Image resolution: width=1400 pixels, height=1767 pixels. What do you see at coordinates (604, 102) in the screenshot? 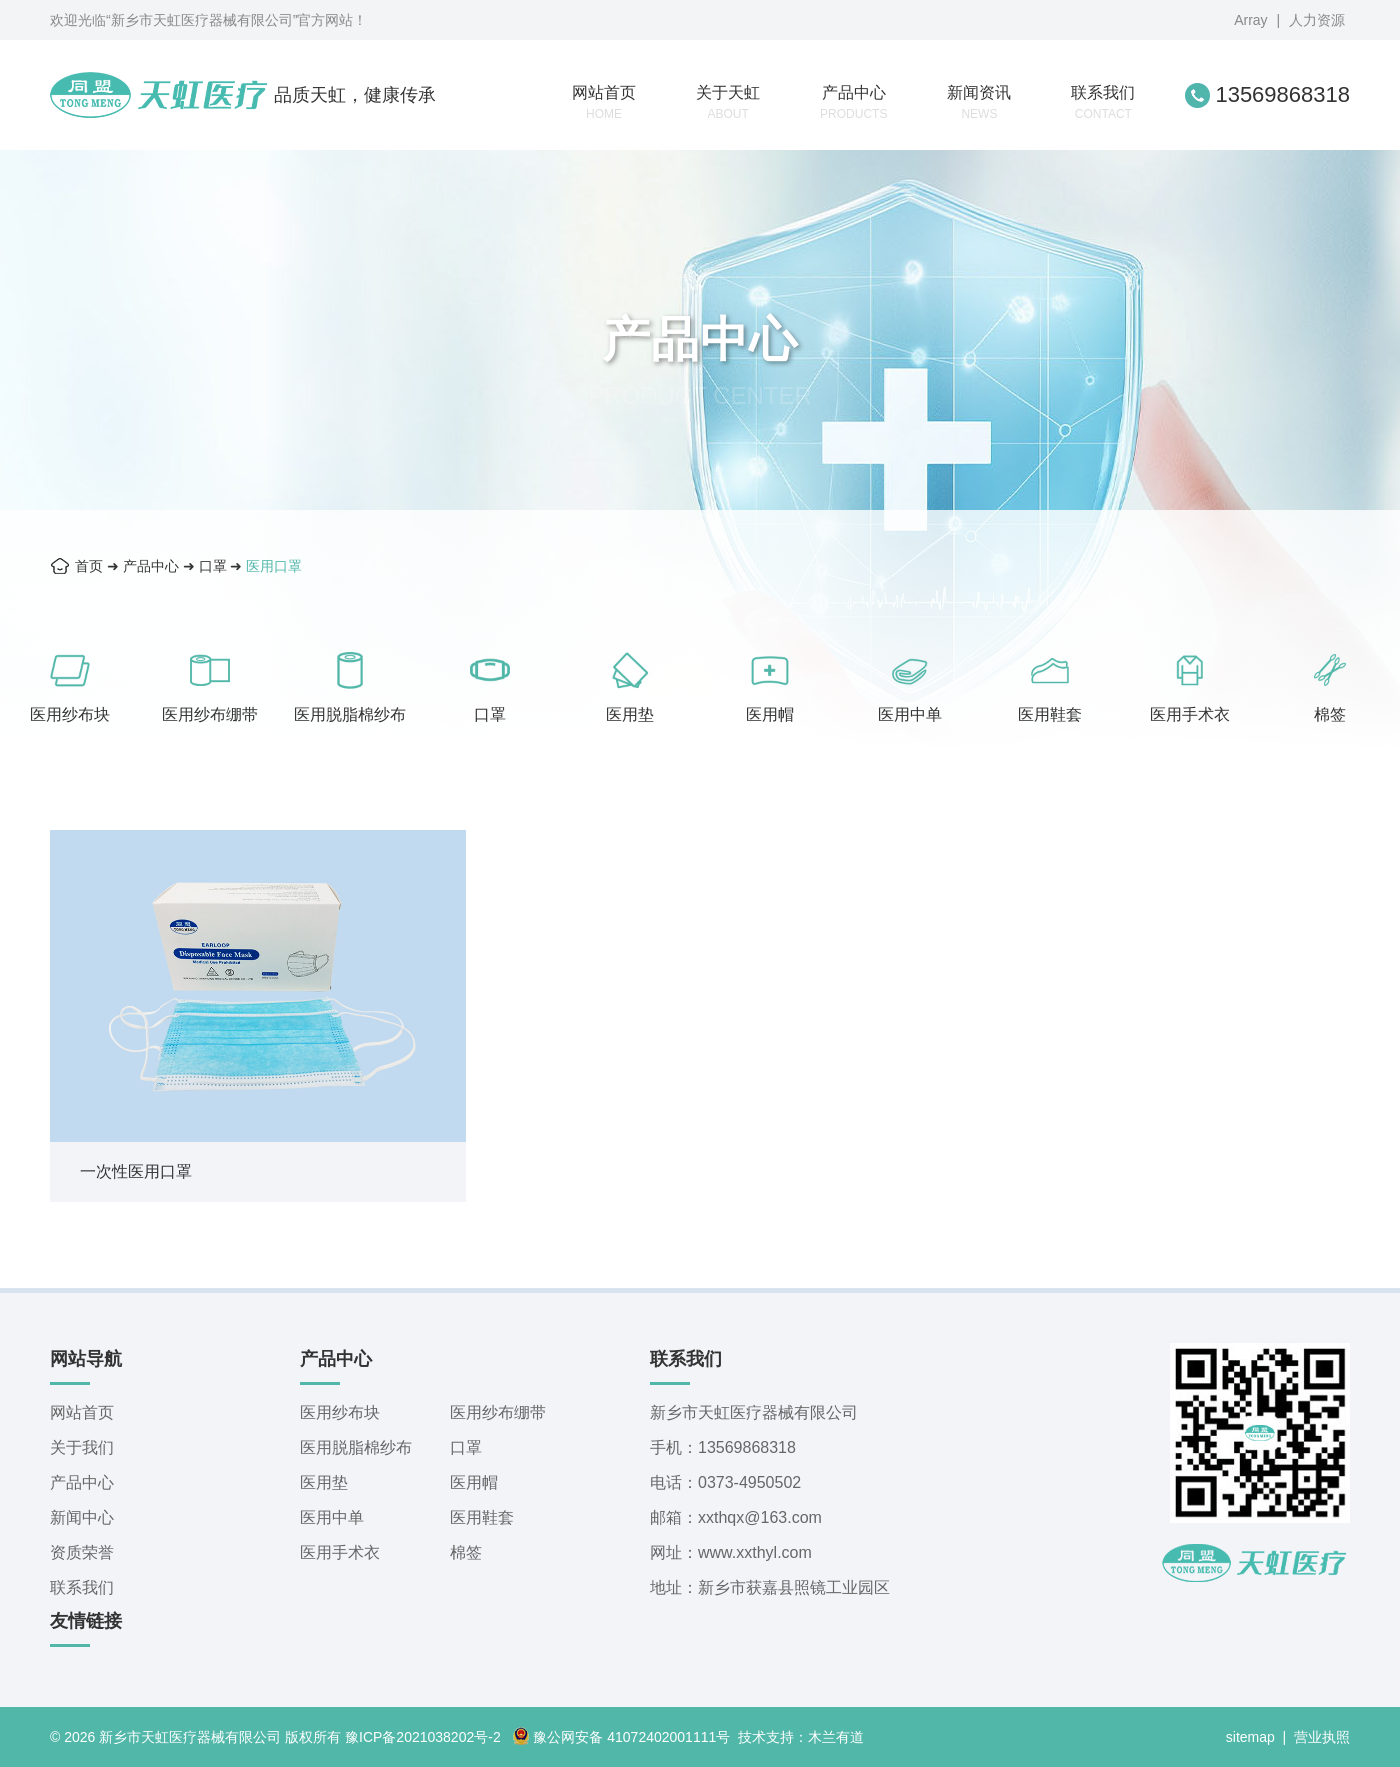
I see `网站首页` at bounding box center [604, 102].